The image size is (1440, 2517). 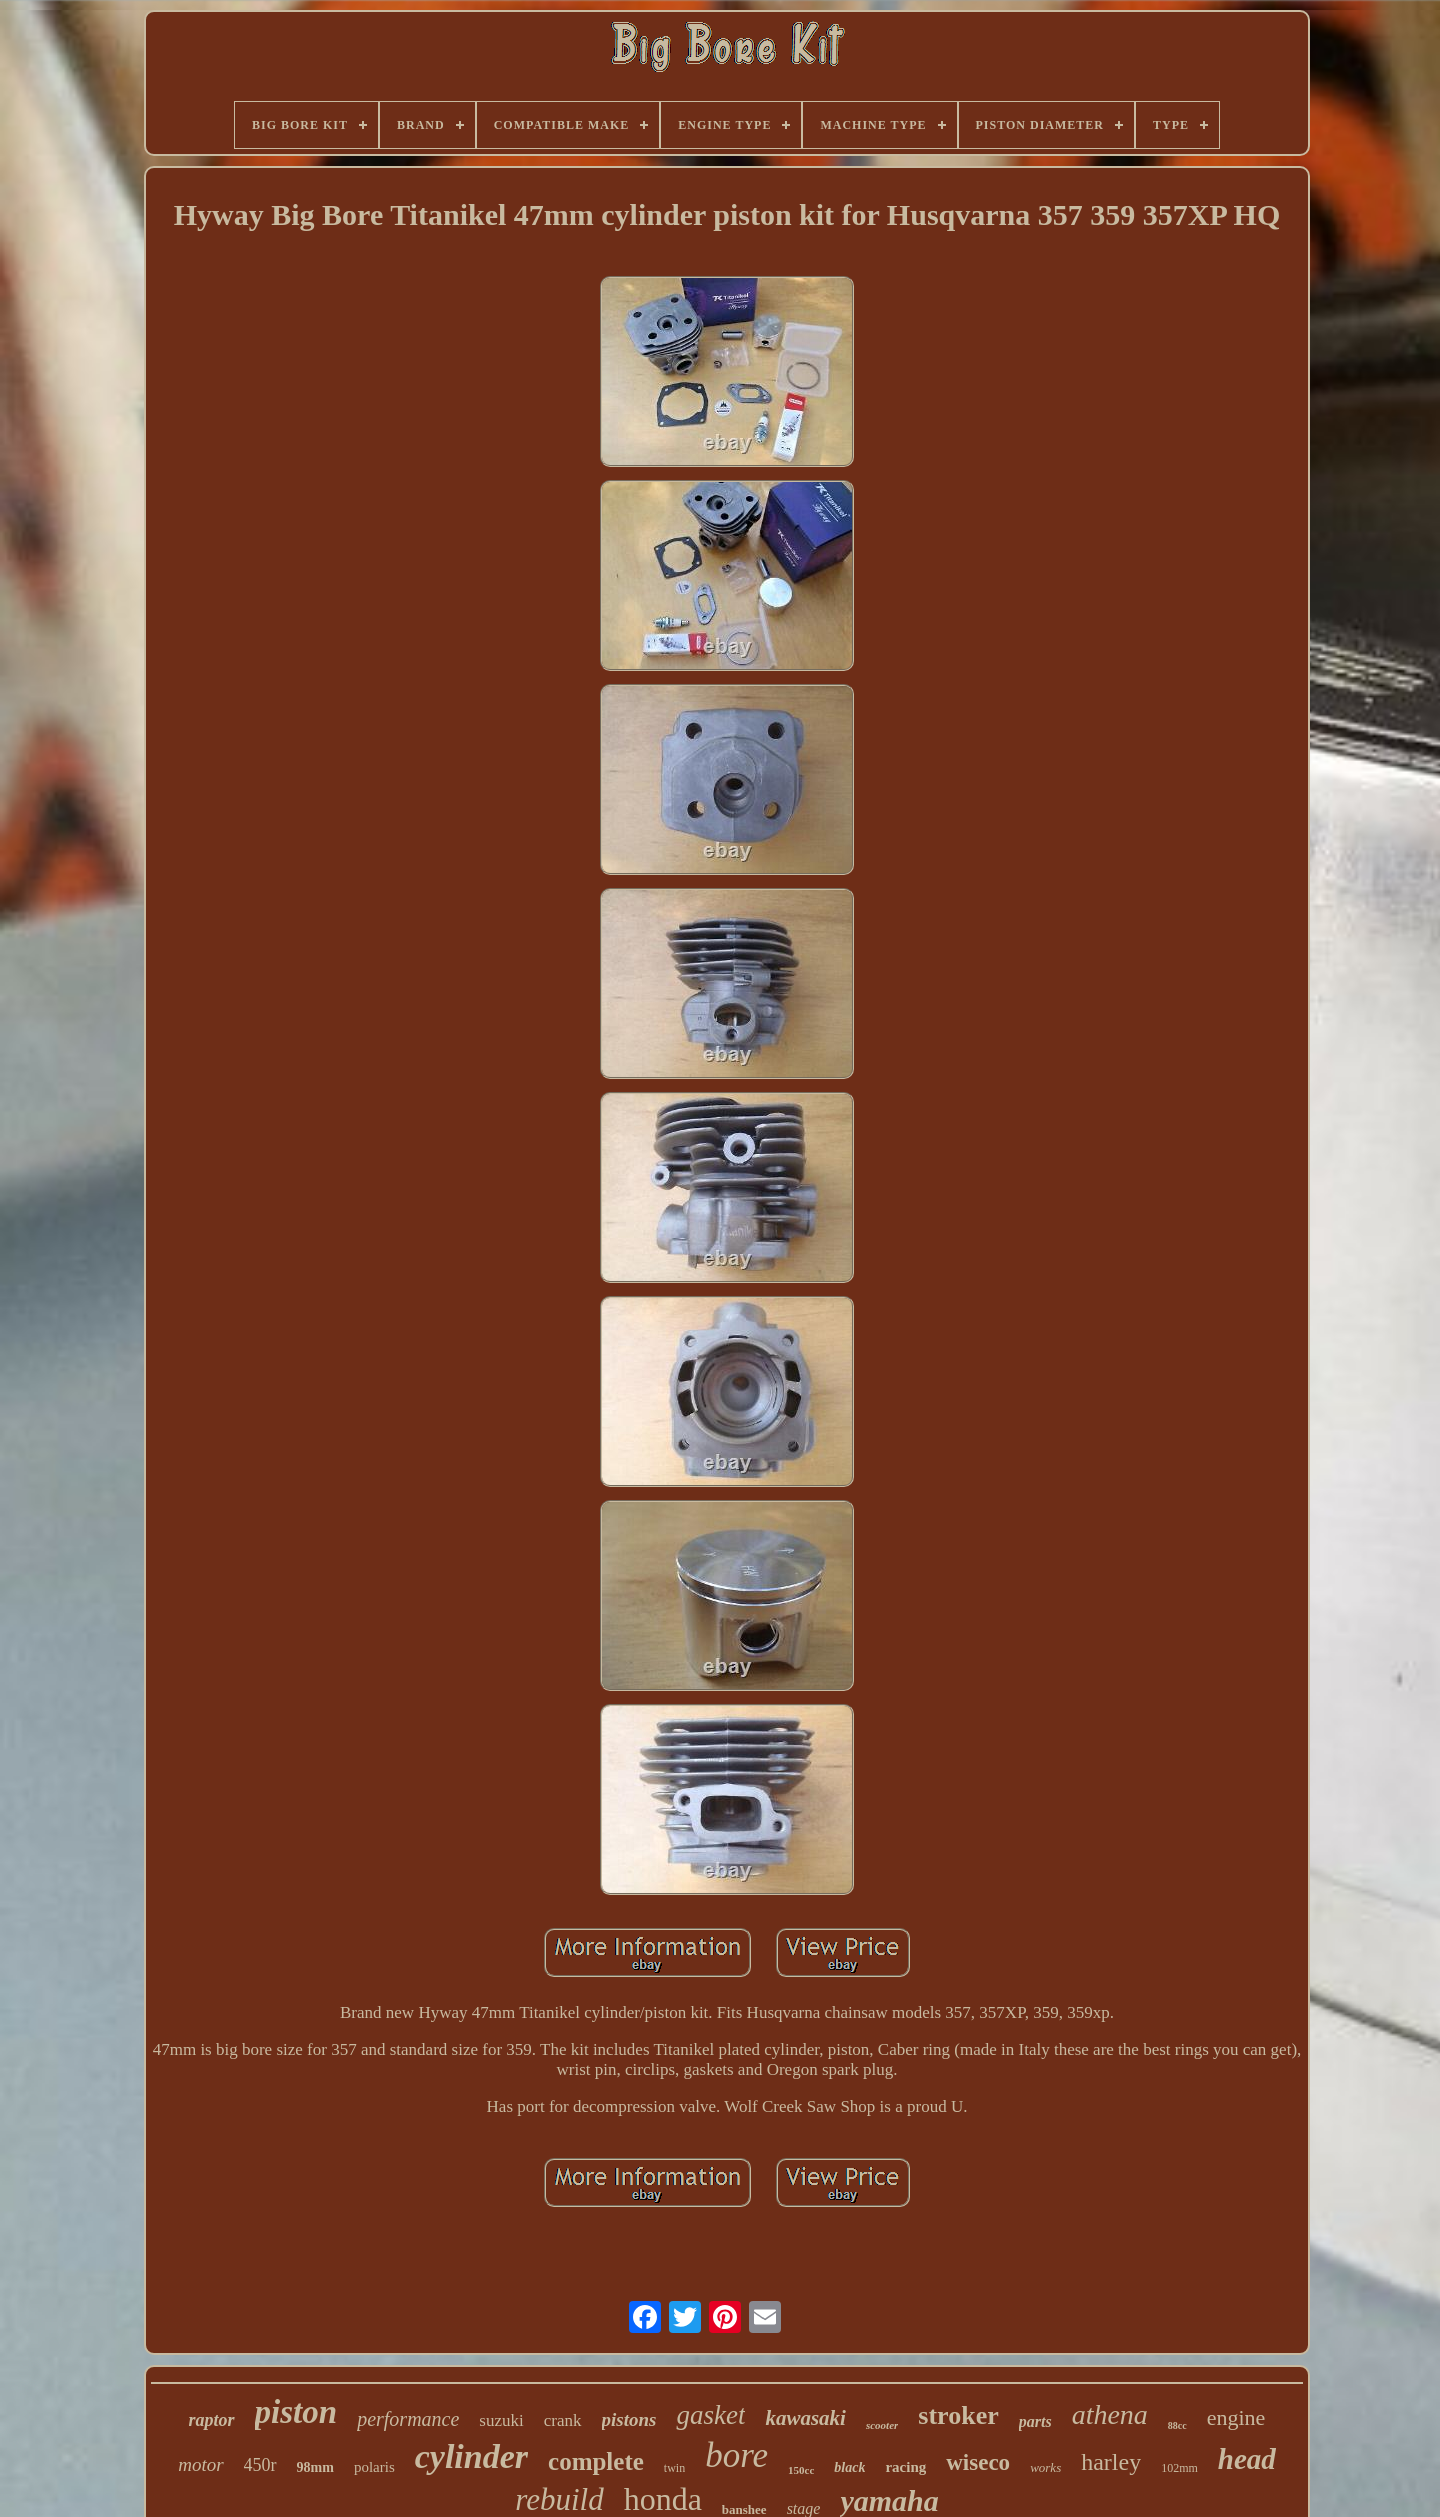 I want to click on polaris, so click(x=374, y=2467).